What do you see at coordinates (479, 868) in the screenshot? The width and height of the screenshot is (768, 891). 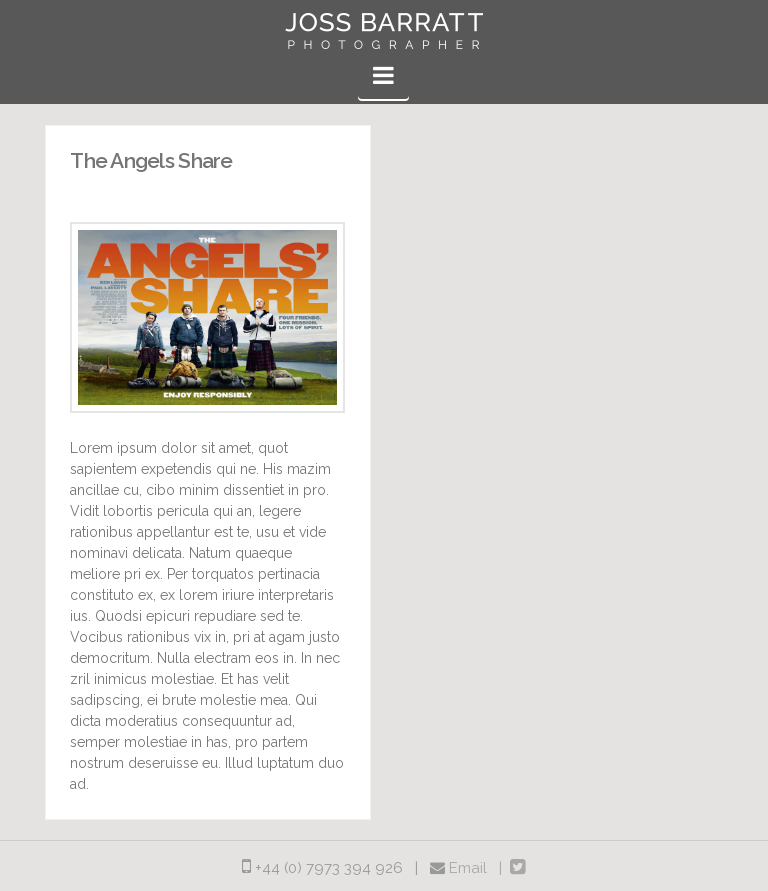 I see `Email |` at bounding box center [479, 868].